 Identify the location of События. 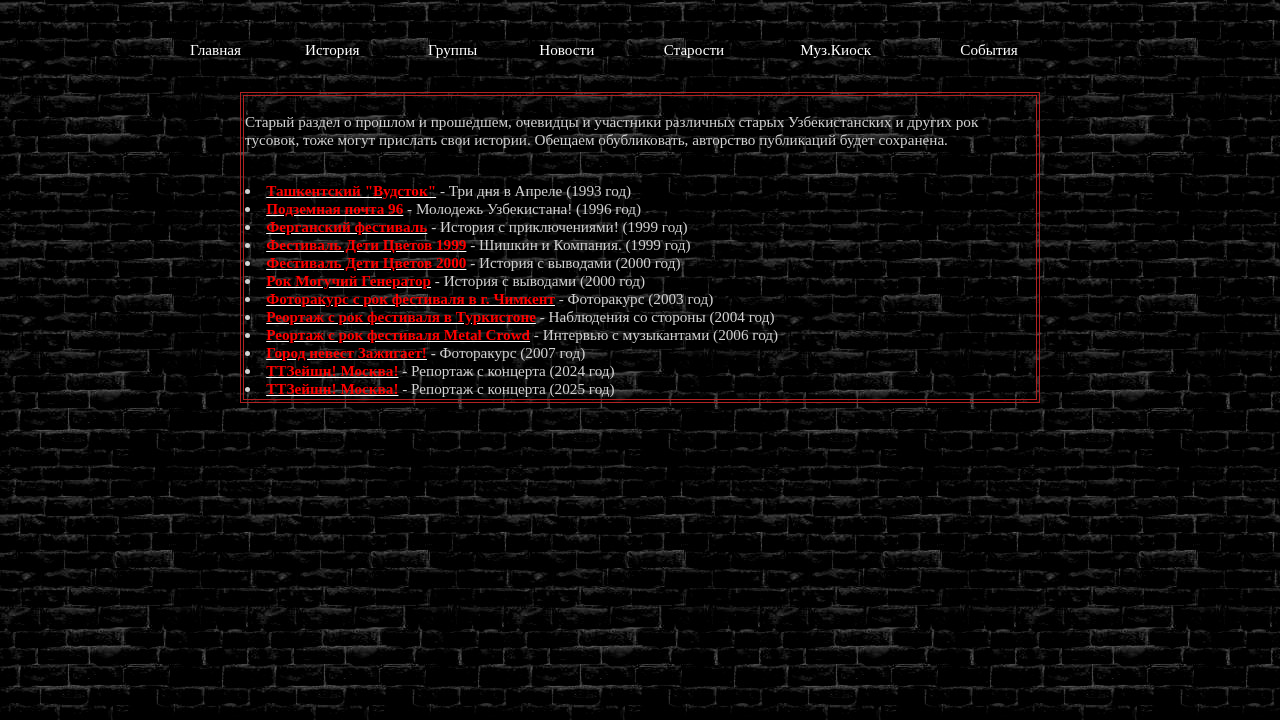
(988, 49).